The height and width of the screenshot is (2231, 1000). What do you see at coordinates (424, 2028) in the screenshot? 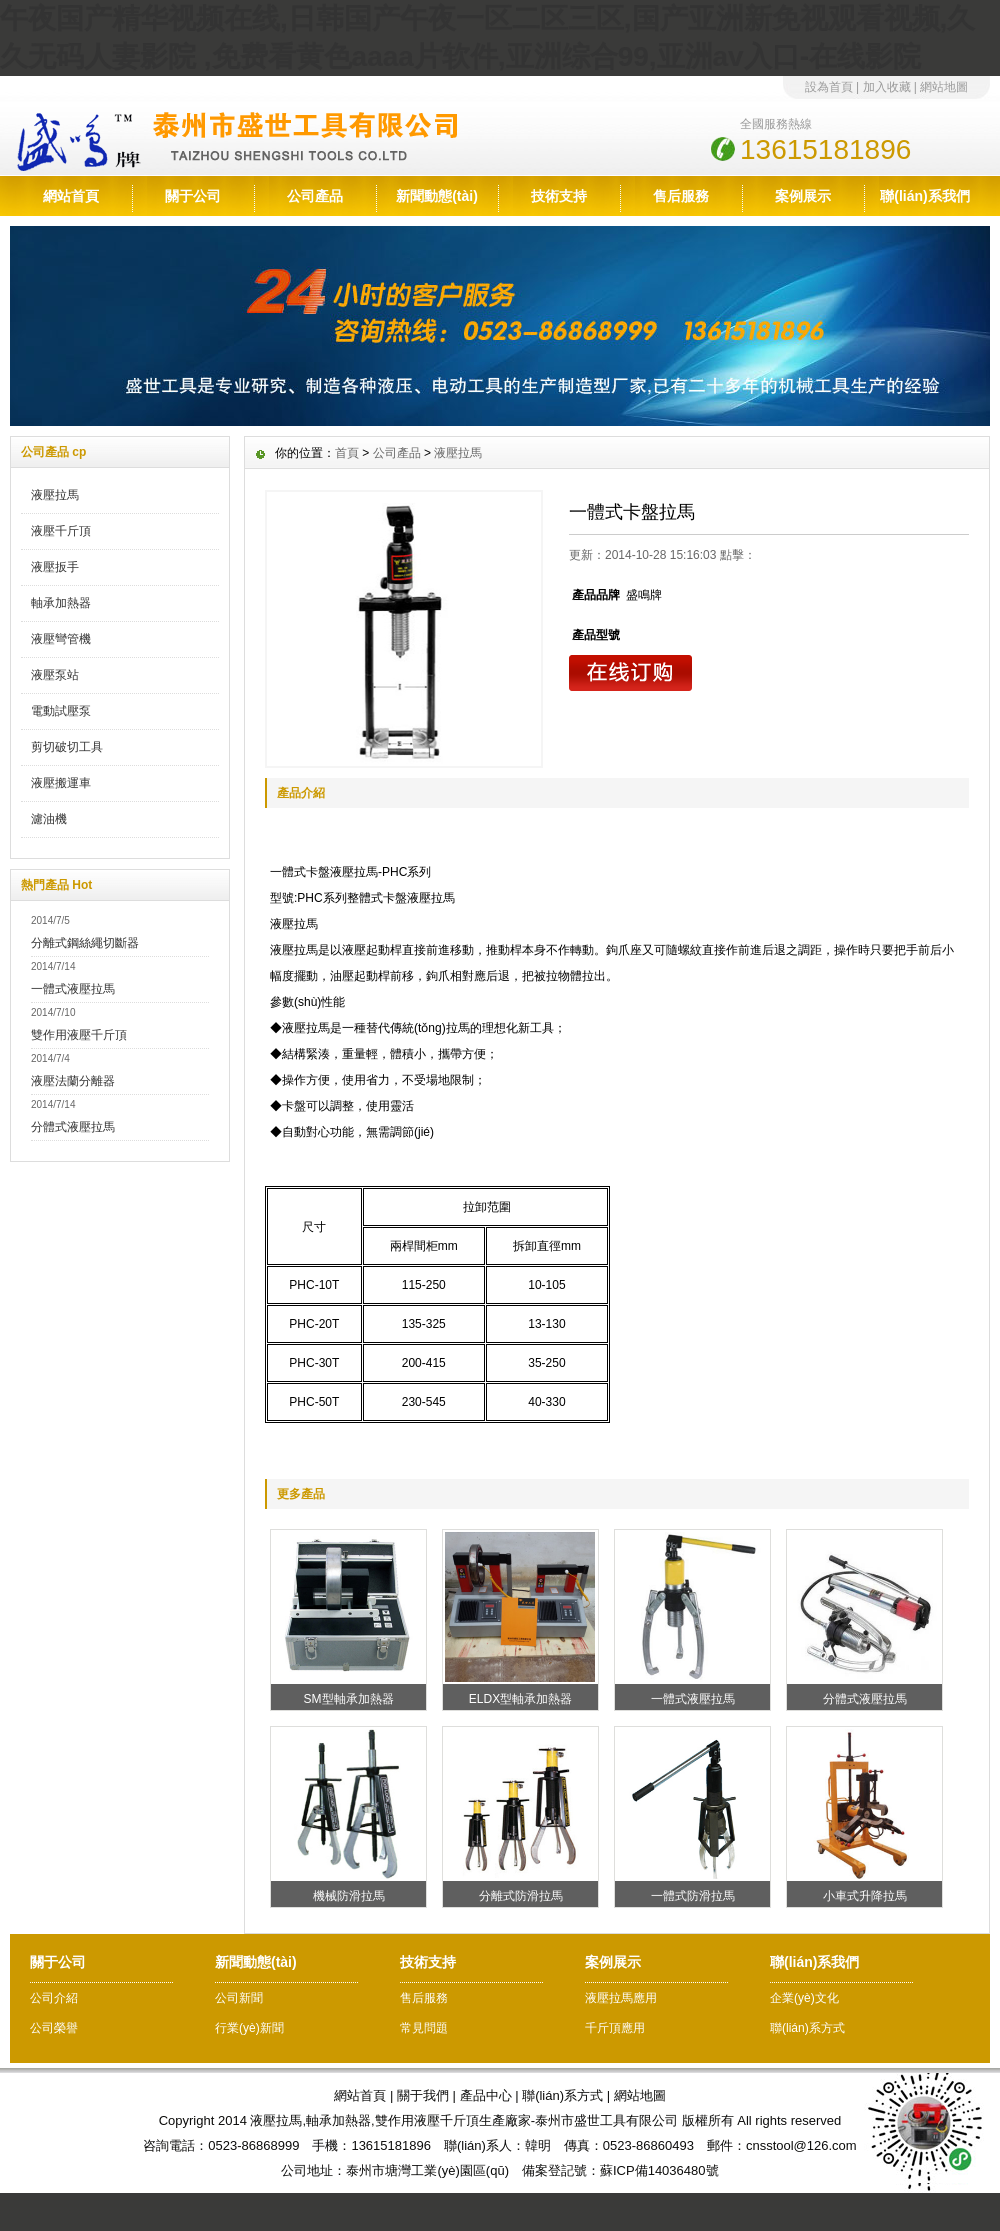
I see `常見問題` at bounding box center [424, 2028].